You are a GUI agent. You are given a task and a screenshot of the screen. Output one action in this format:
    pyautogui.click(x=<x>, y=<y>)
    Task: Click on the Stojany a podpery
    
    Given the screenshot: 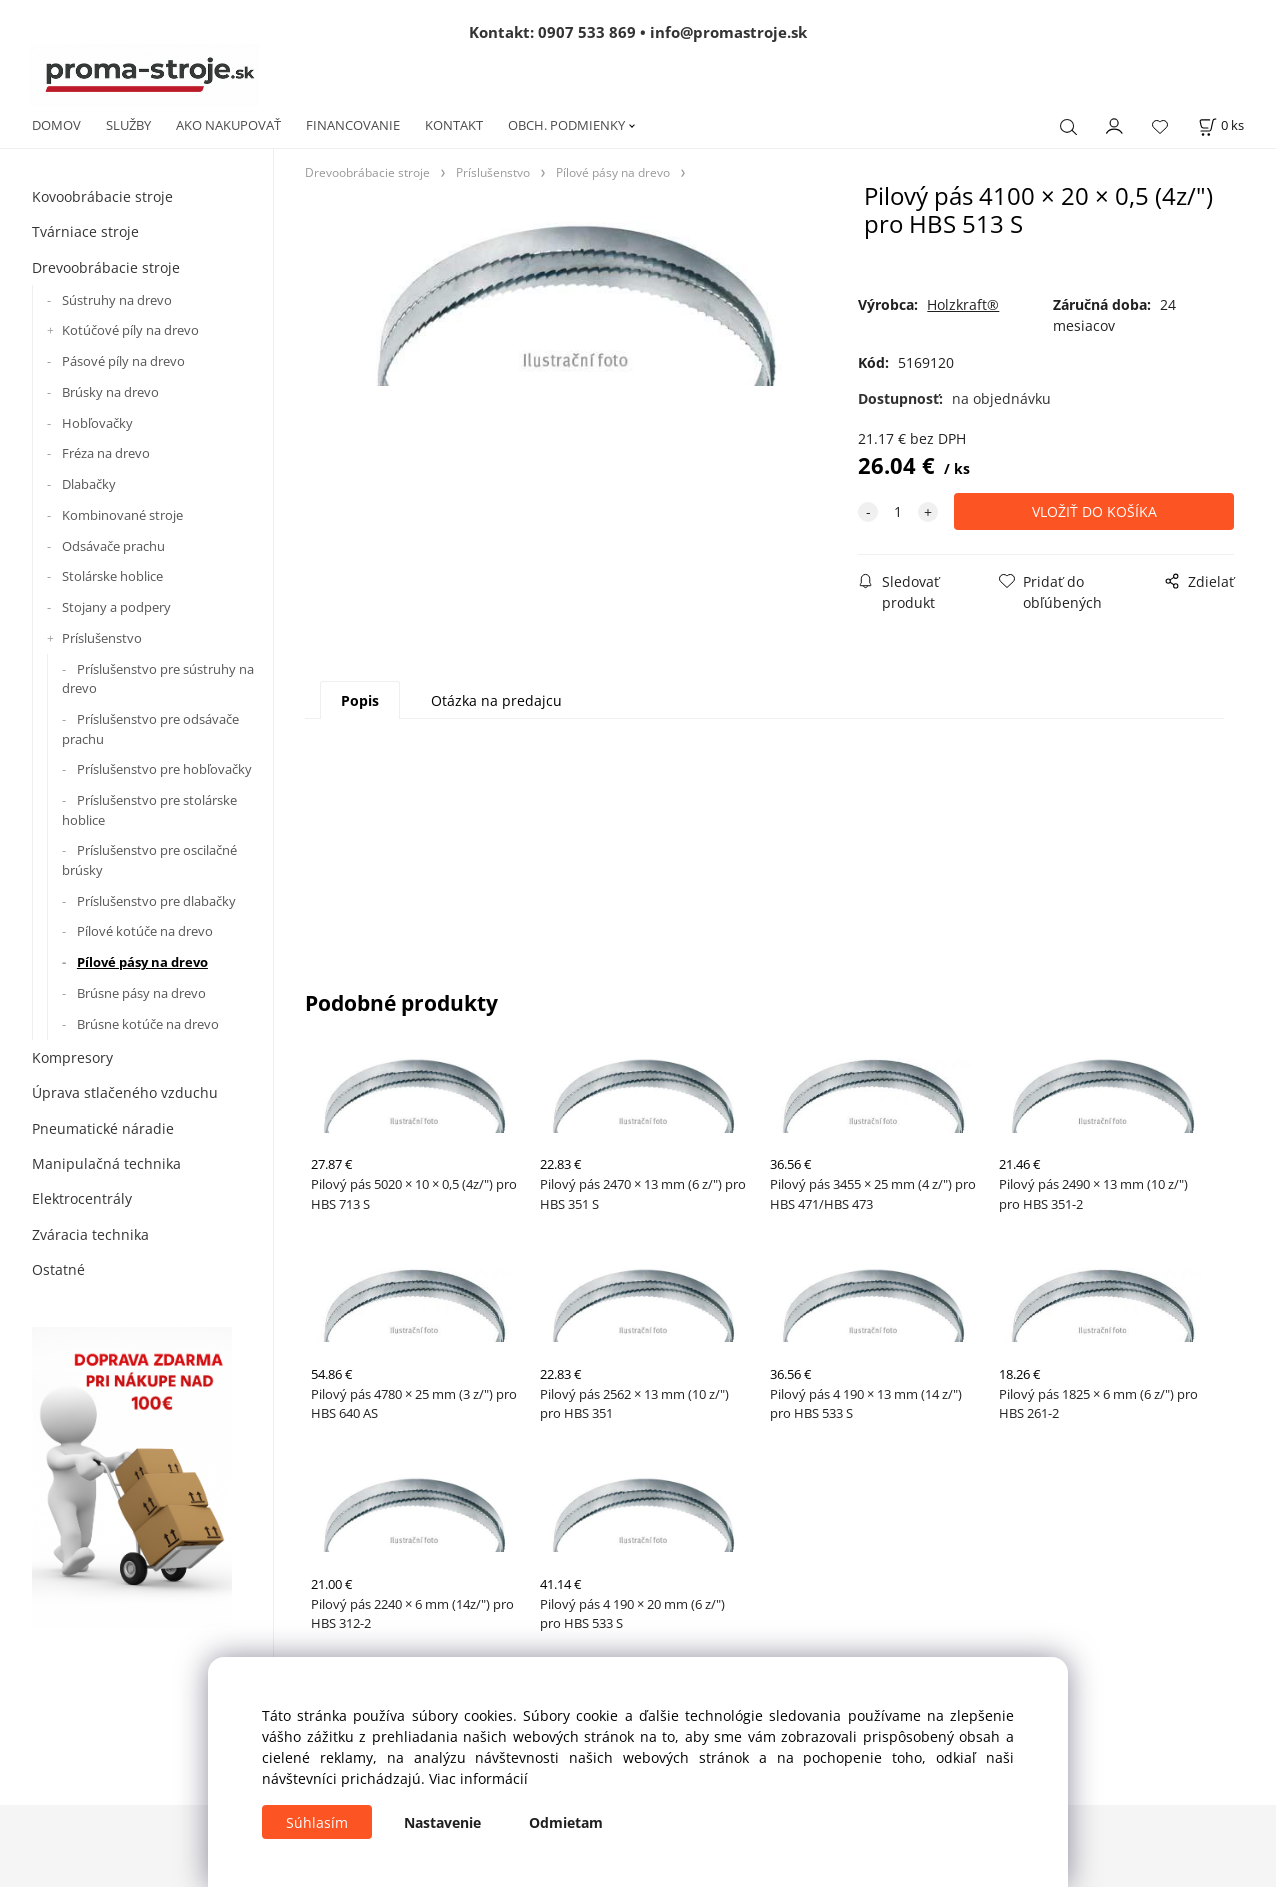 What is the action you would take?
    pyautogui.click(x=116, y=607)
    